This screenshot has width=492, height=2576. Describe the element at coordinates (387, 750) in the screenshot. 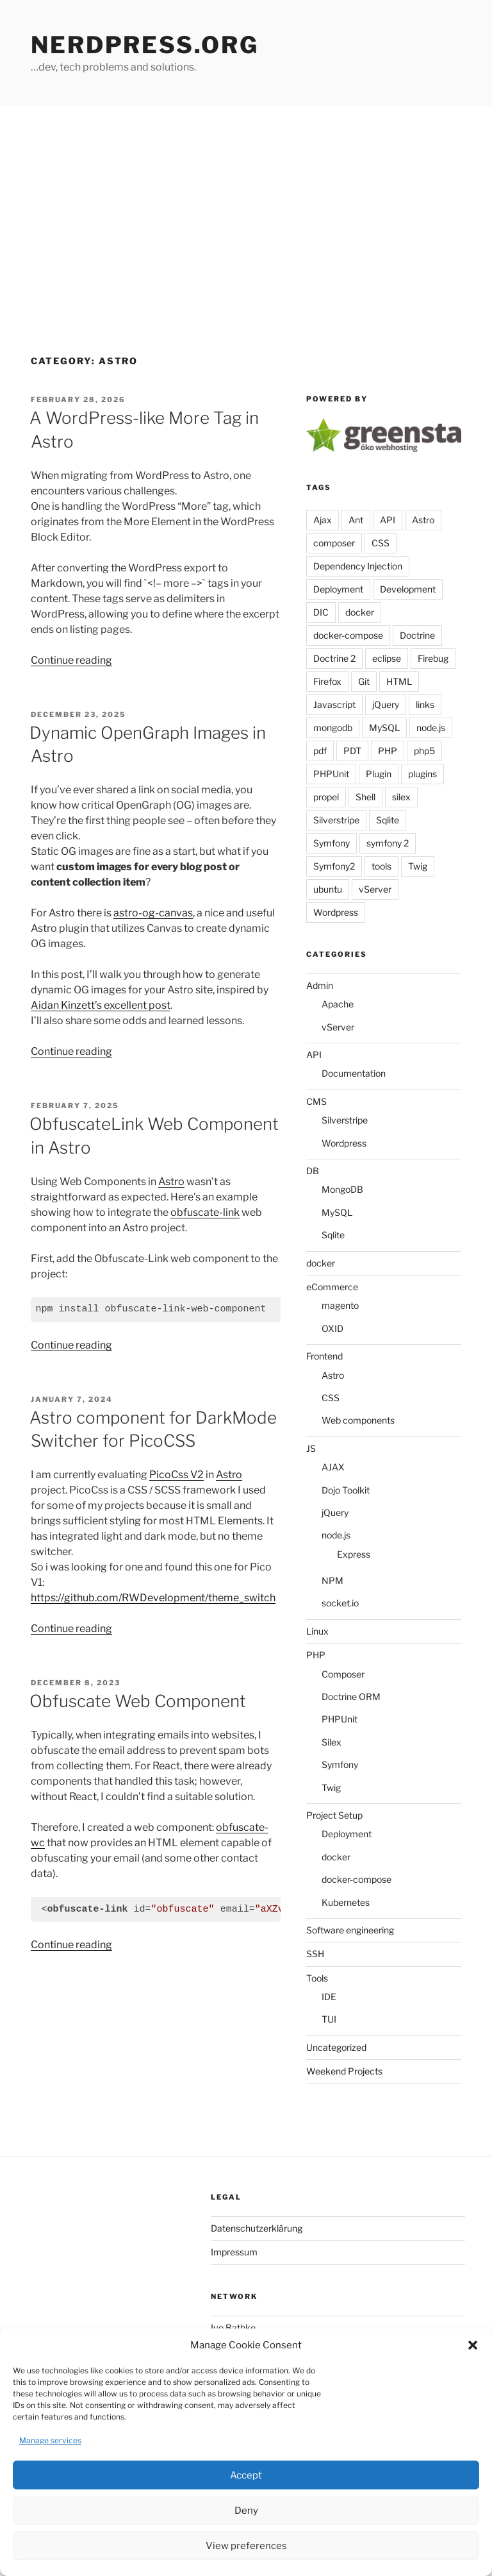

I see `PHP` at that location.